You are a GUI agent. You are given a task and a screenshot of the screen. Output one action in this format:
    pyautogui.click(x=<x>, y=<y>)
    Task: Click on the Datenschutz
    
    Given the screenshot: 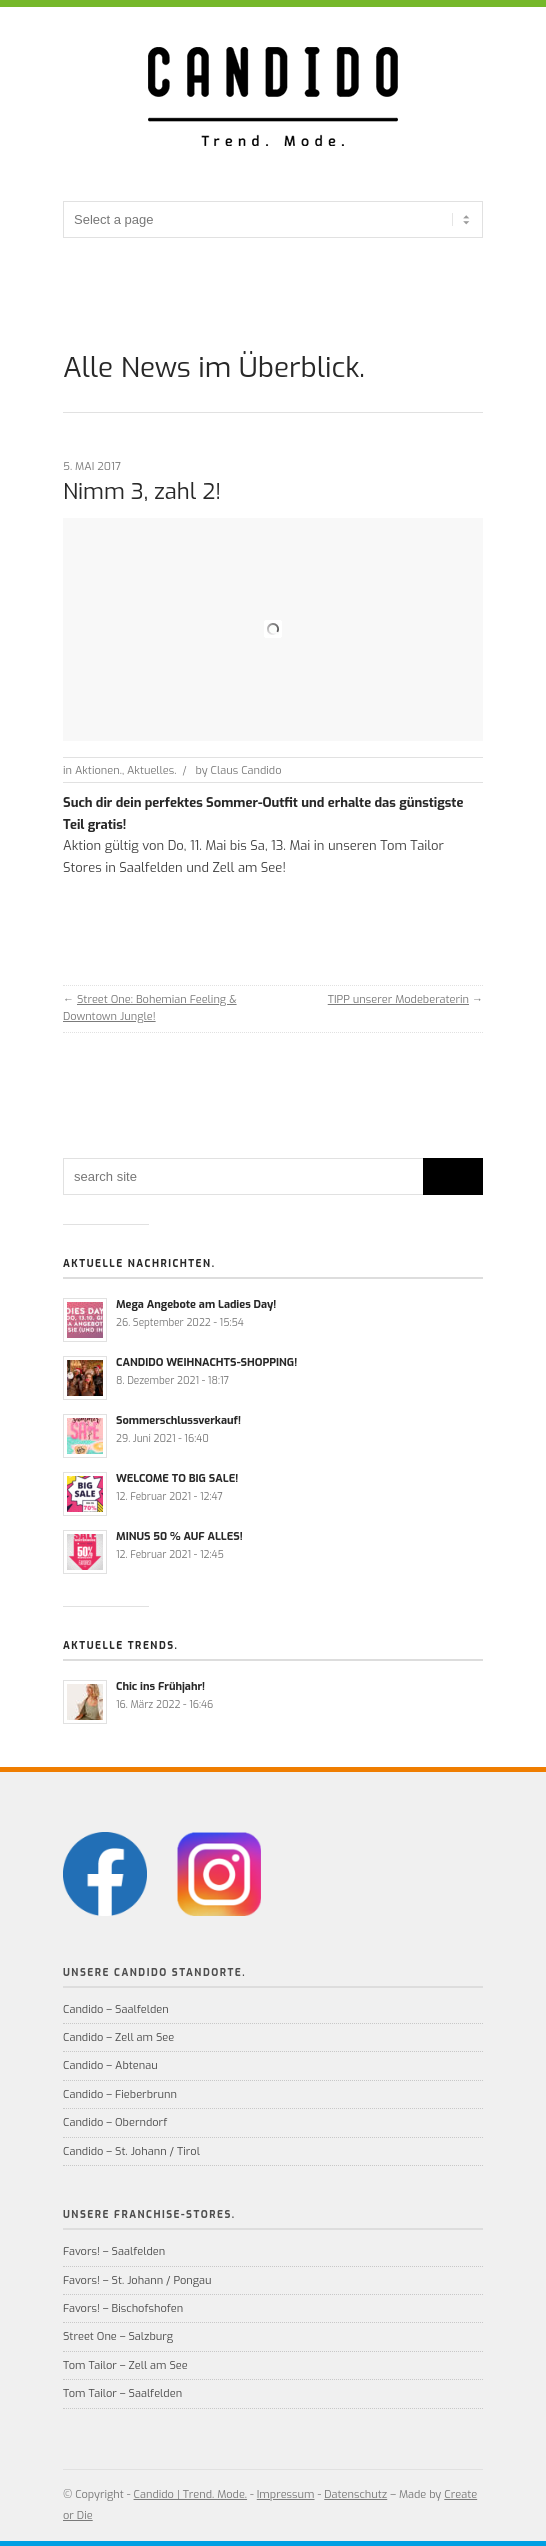 What is the action you would take?
    pyautogui.click(x=355, y=2494)
    